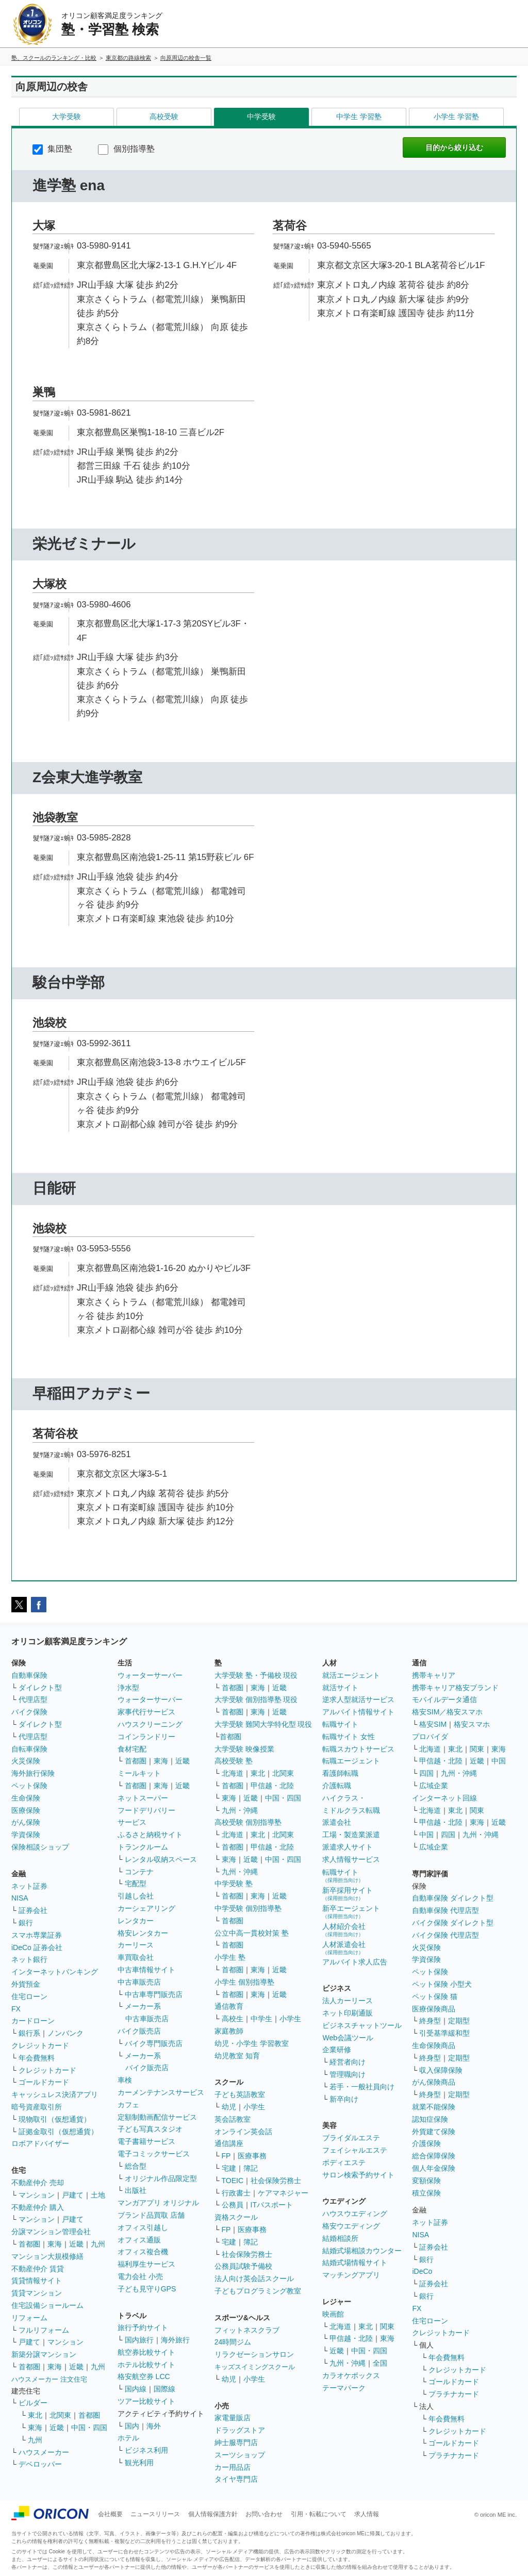 This screenshot has width=528, height=2576. I want to click on 子ども写真スタジオ, so click(150, 2129).